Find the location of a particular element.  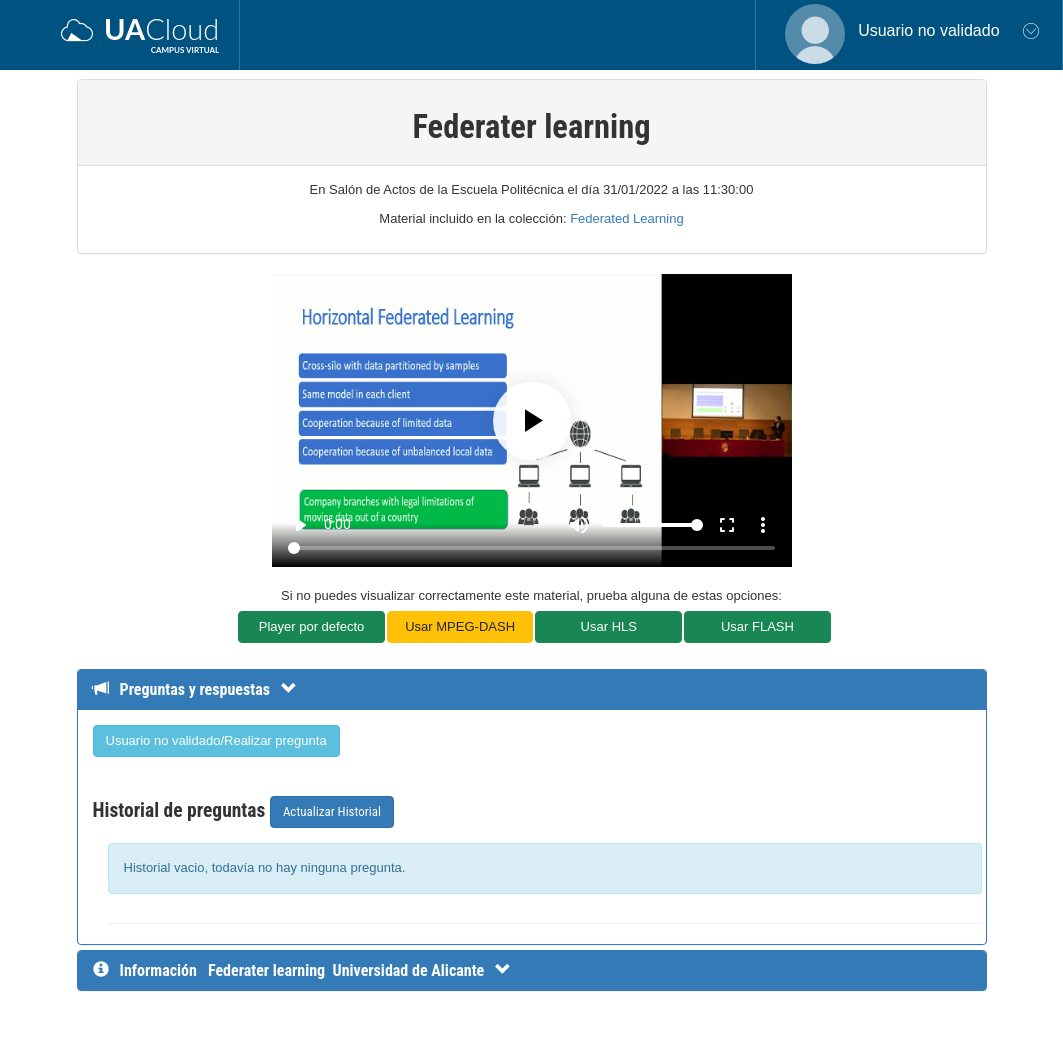

Federated Learning is located at coordinates (626, 218).